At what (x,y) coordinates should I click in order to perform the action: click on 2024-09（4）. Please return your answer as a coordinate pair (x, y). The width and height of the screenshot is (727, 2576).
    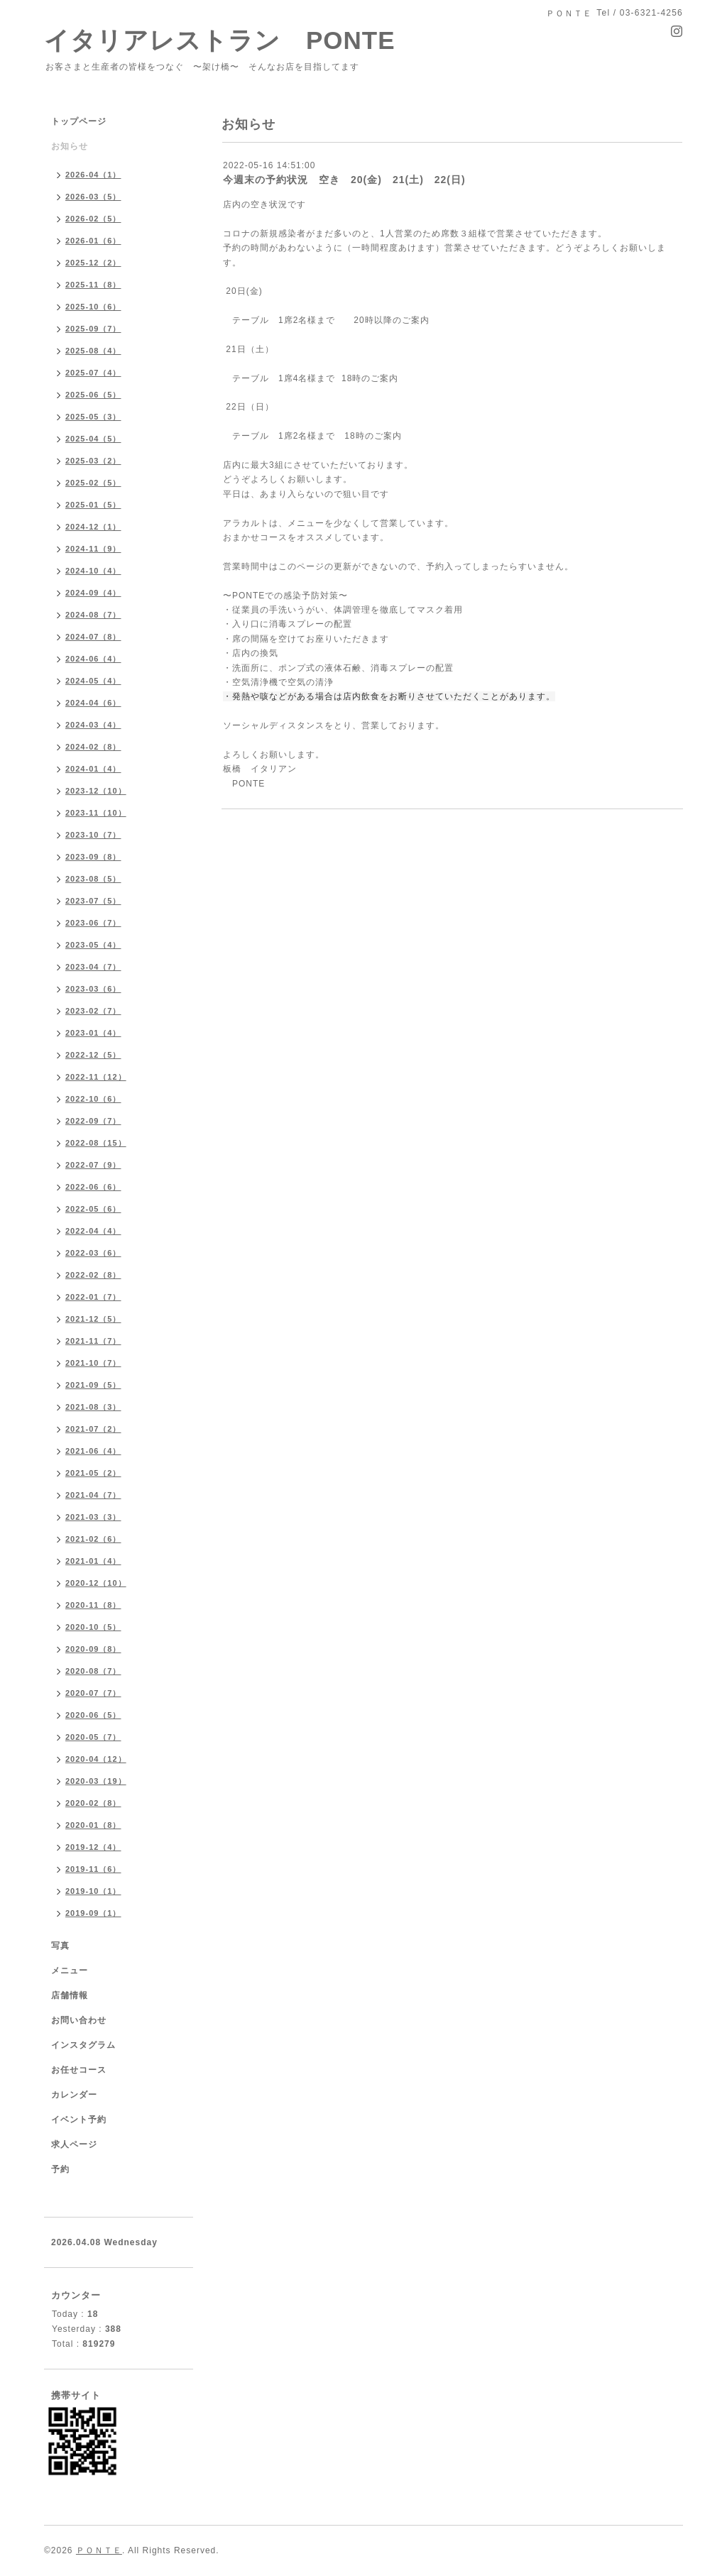
    Looking at the image, I should click on (93, 592).